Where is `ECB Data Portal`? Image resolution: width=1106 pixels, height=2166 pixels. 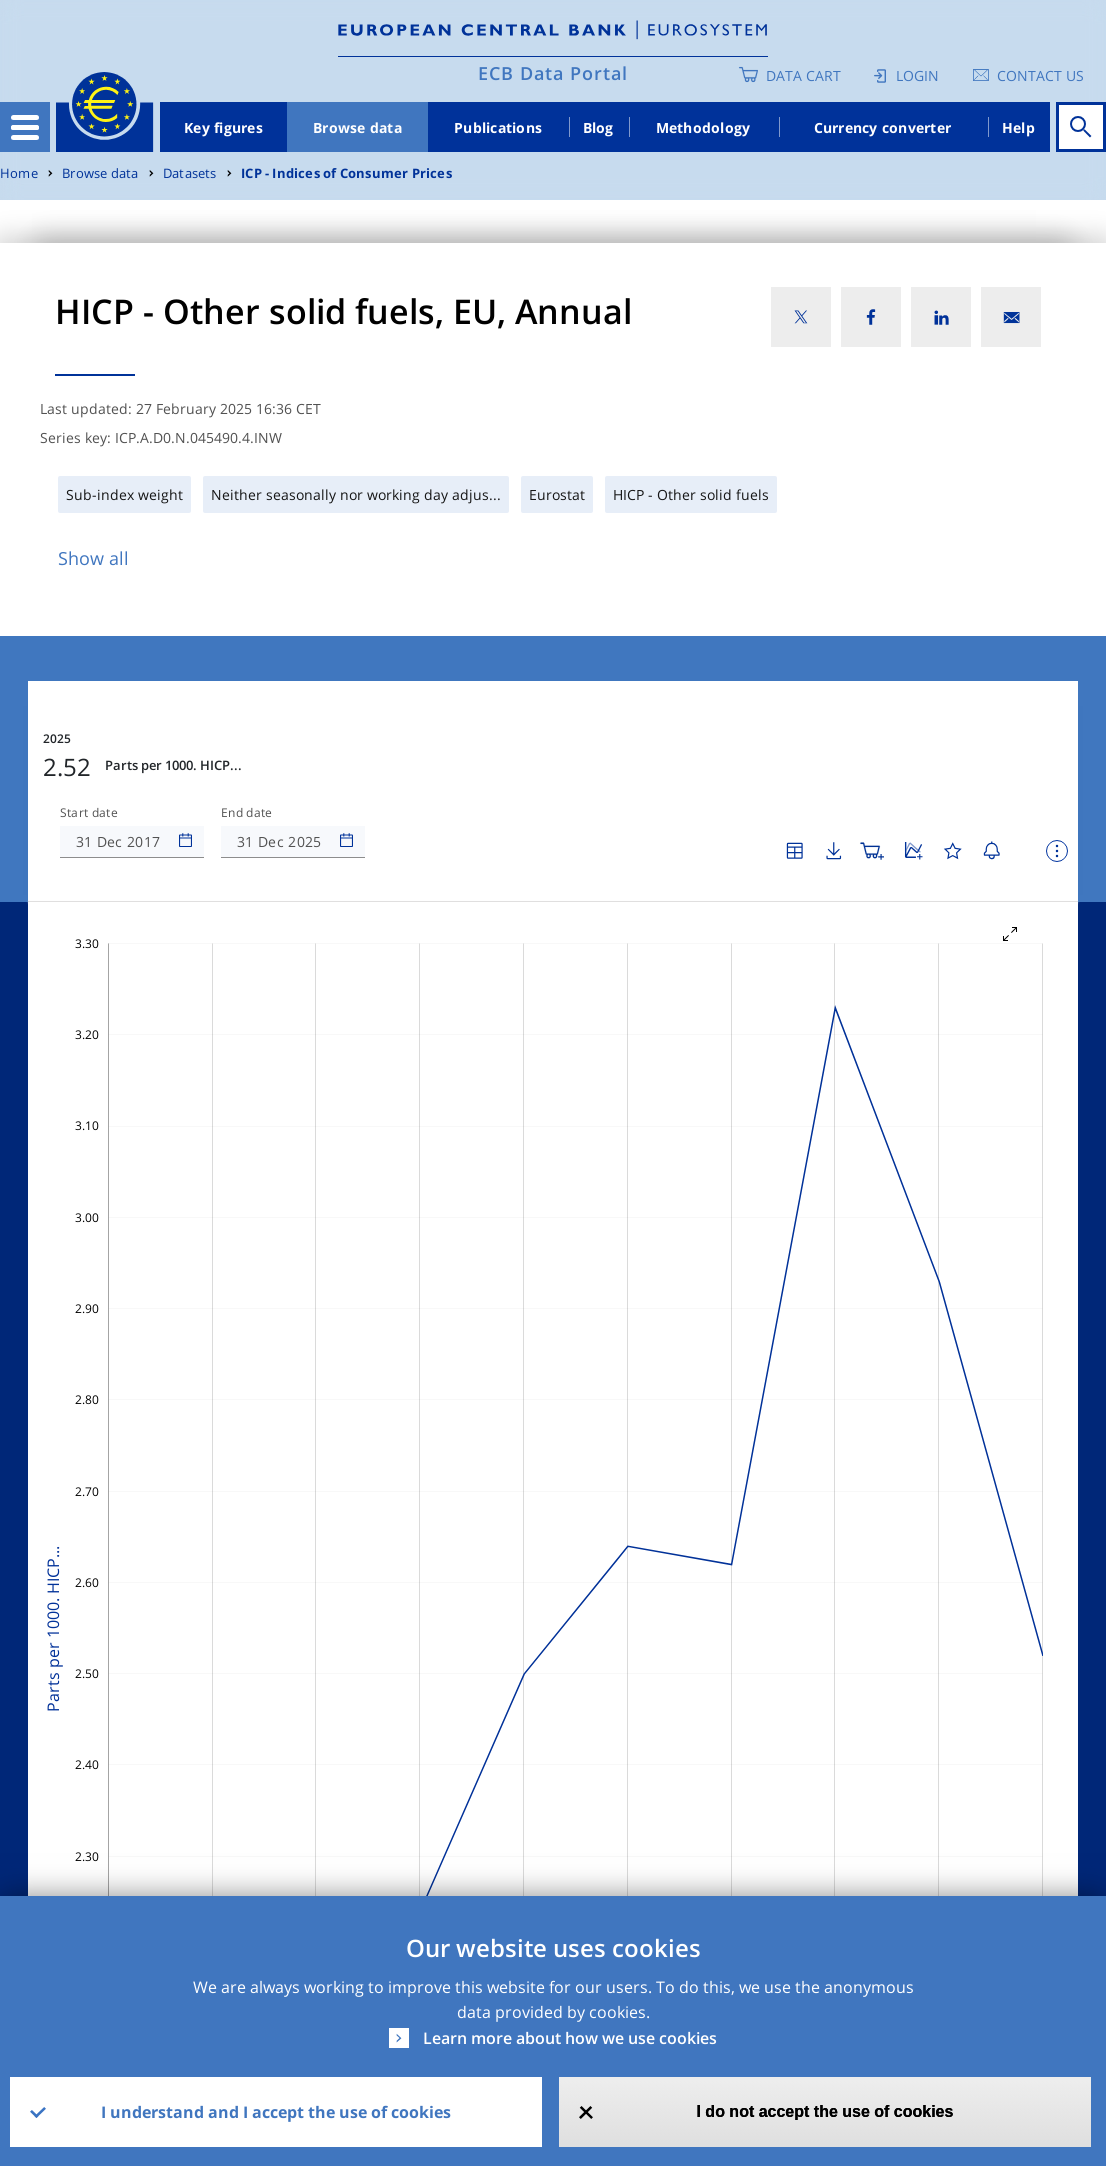
ECB Data Portal is located at coordinates (553, 73).